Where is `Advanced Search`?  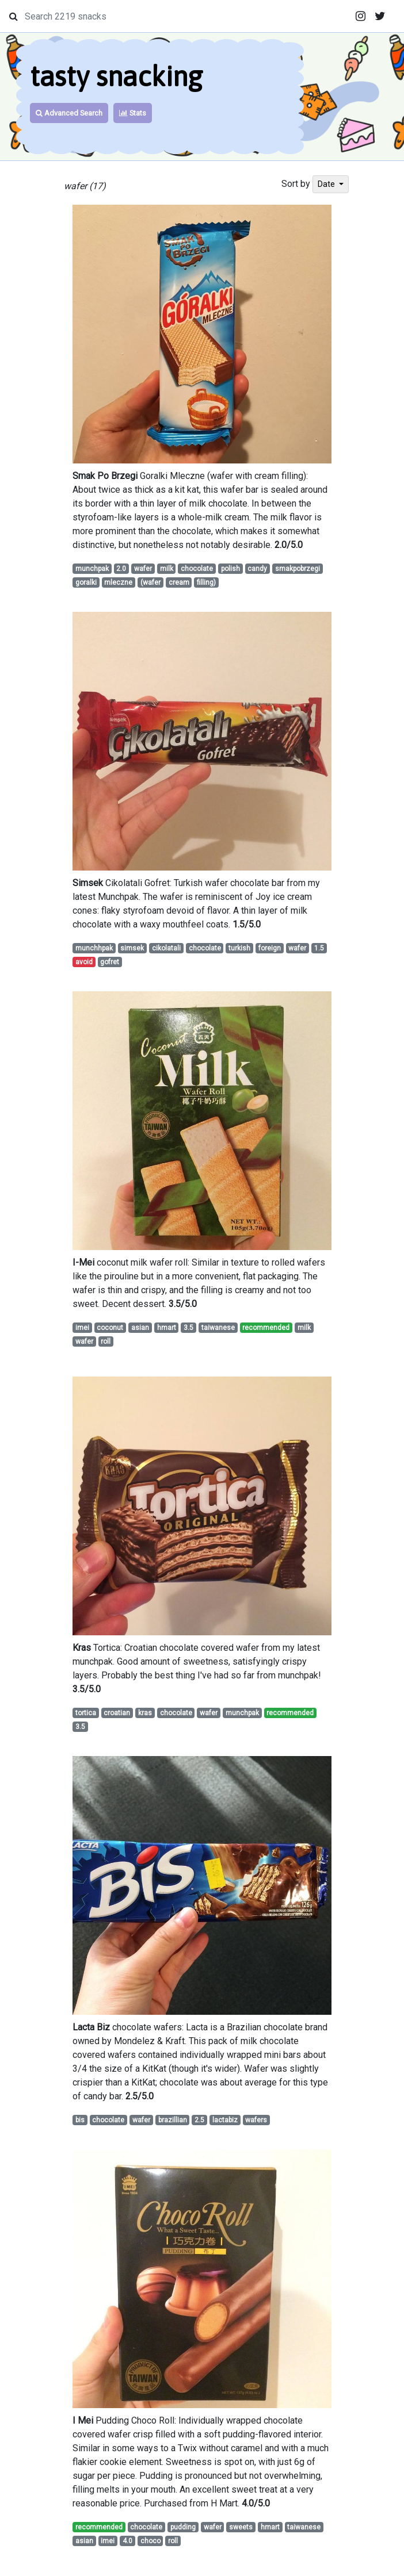 Advanced Search is located at coordinates (69, 113).